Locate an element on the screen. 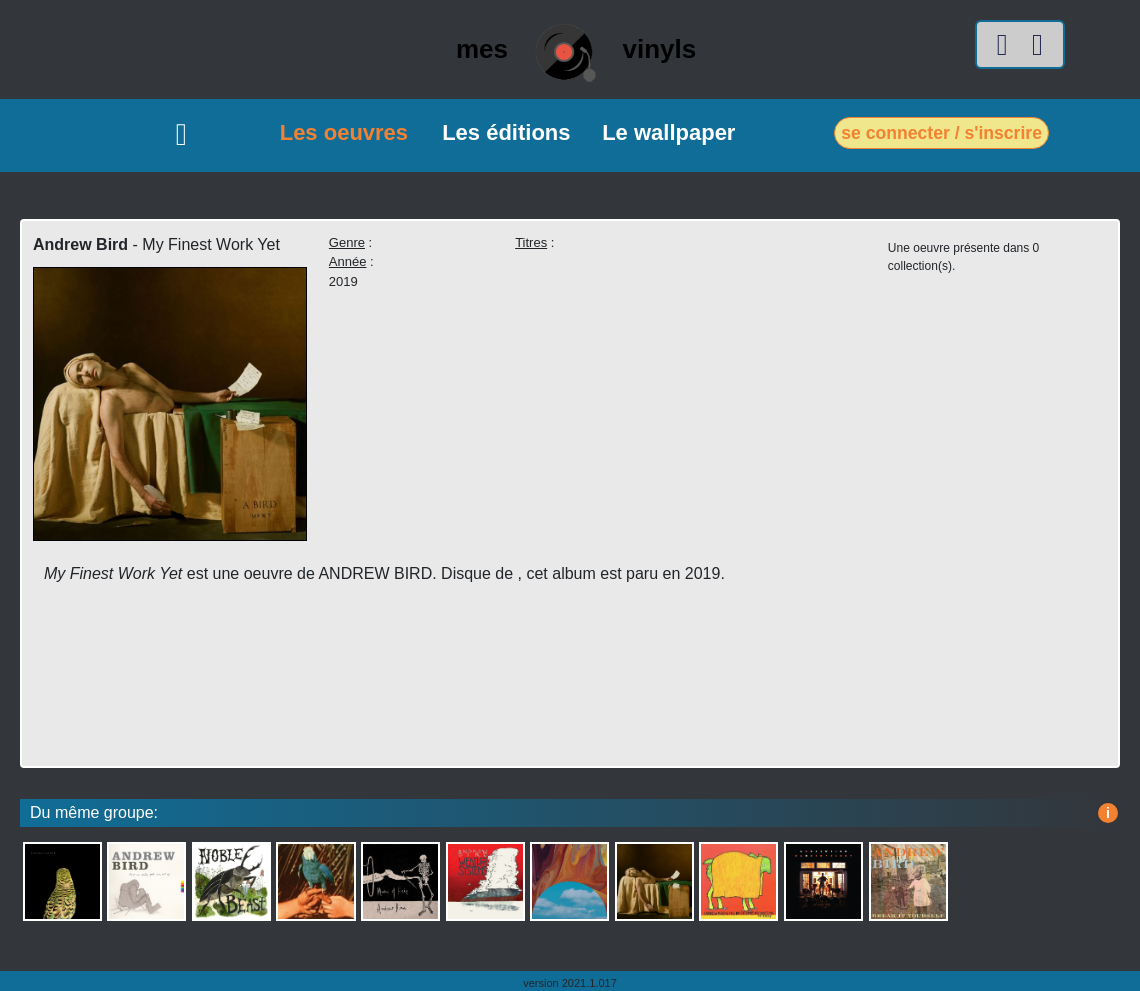  Le wallpaper is located at coordinates (668, 132).